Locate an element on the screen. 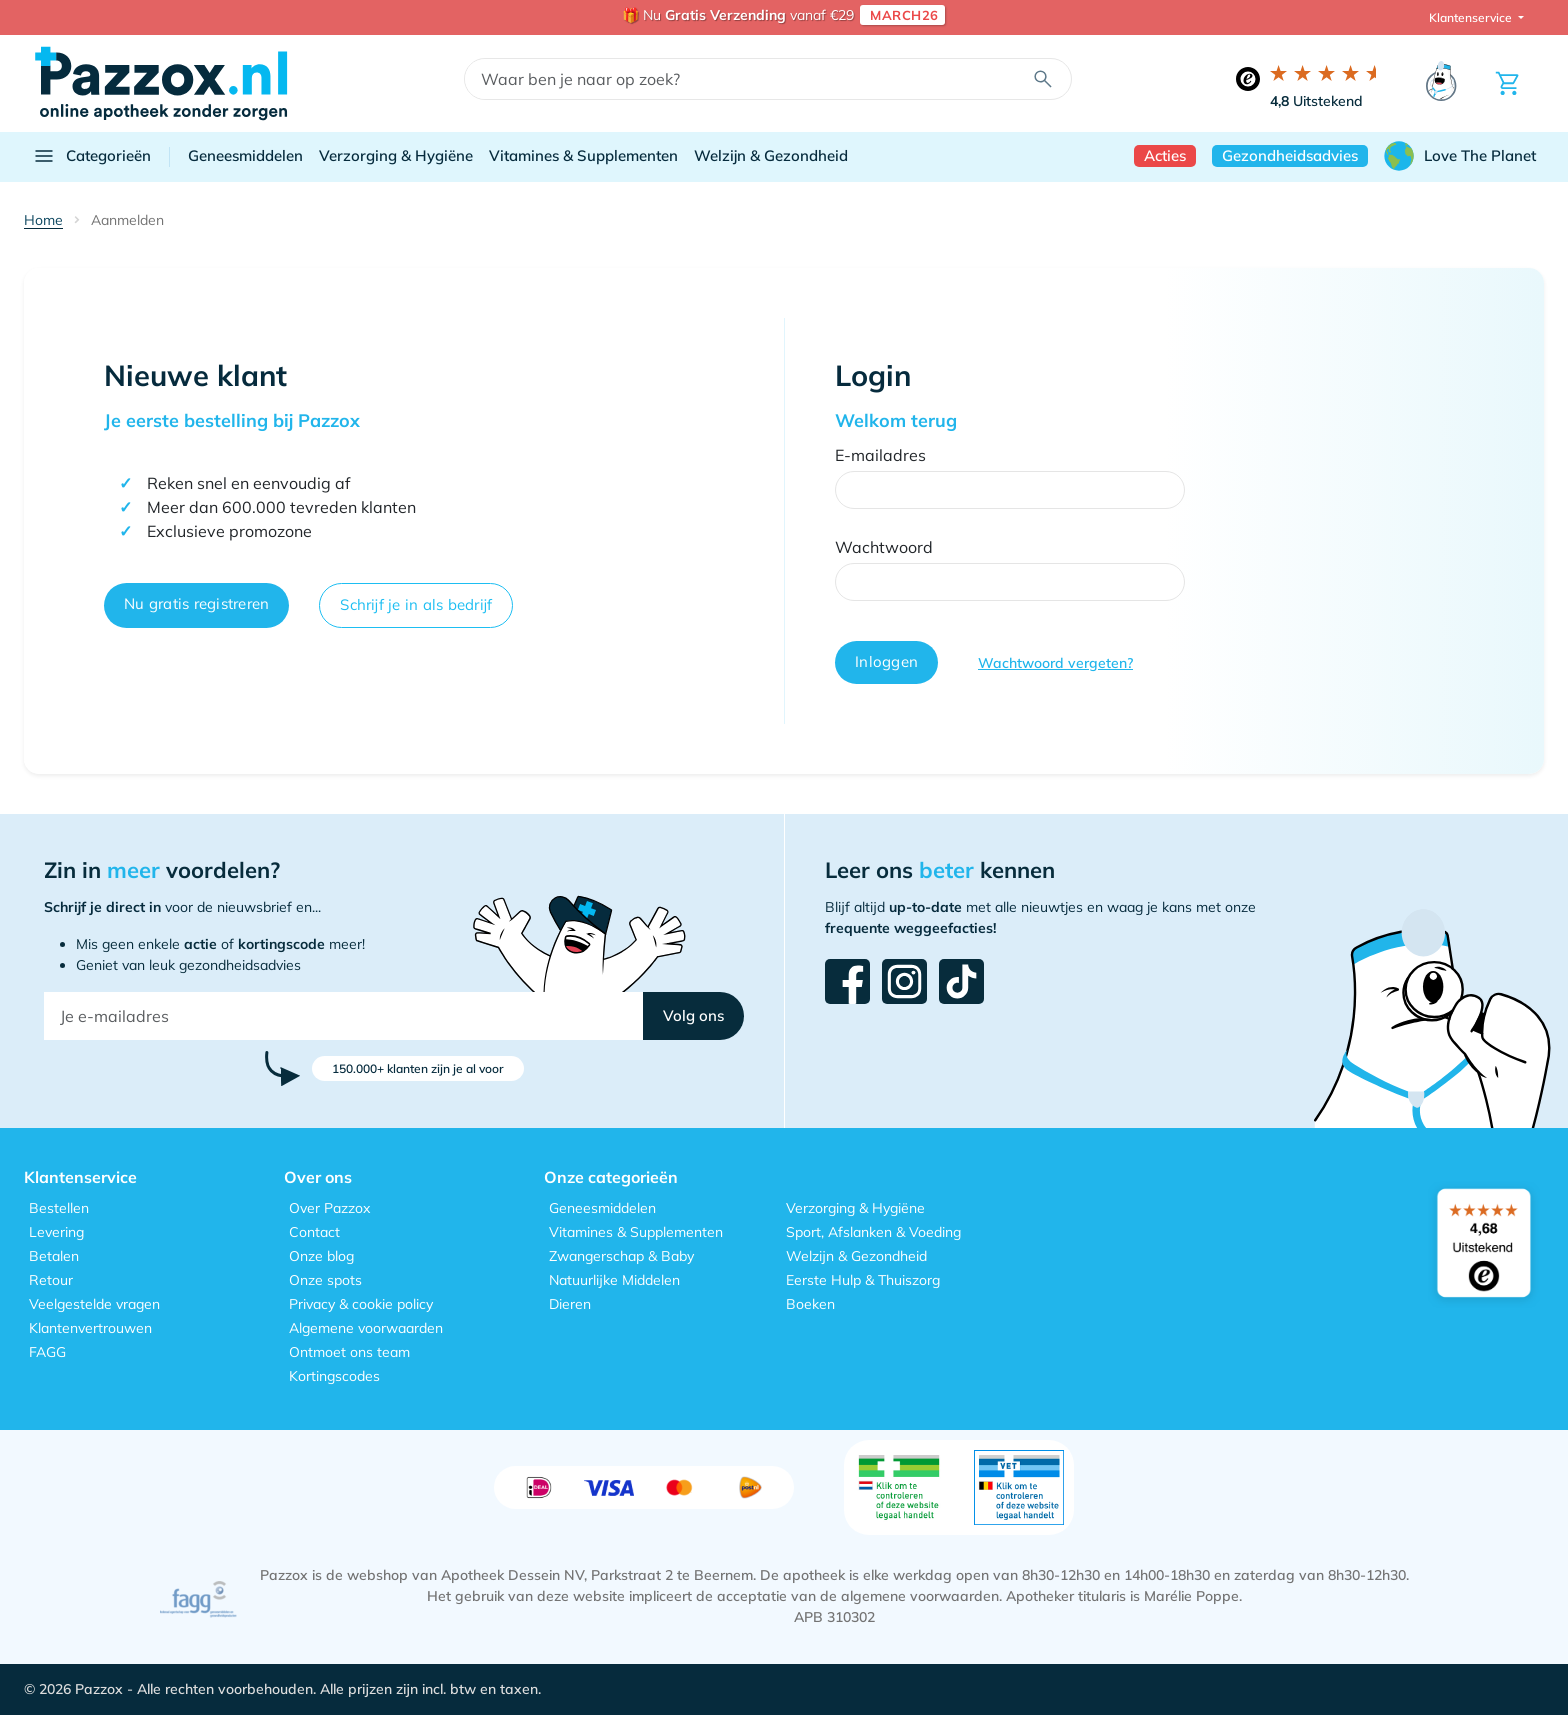 The height and width of the screenshot is (1715, 1568). [button] is located at coordinates (693, 1016).